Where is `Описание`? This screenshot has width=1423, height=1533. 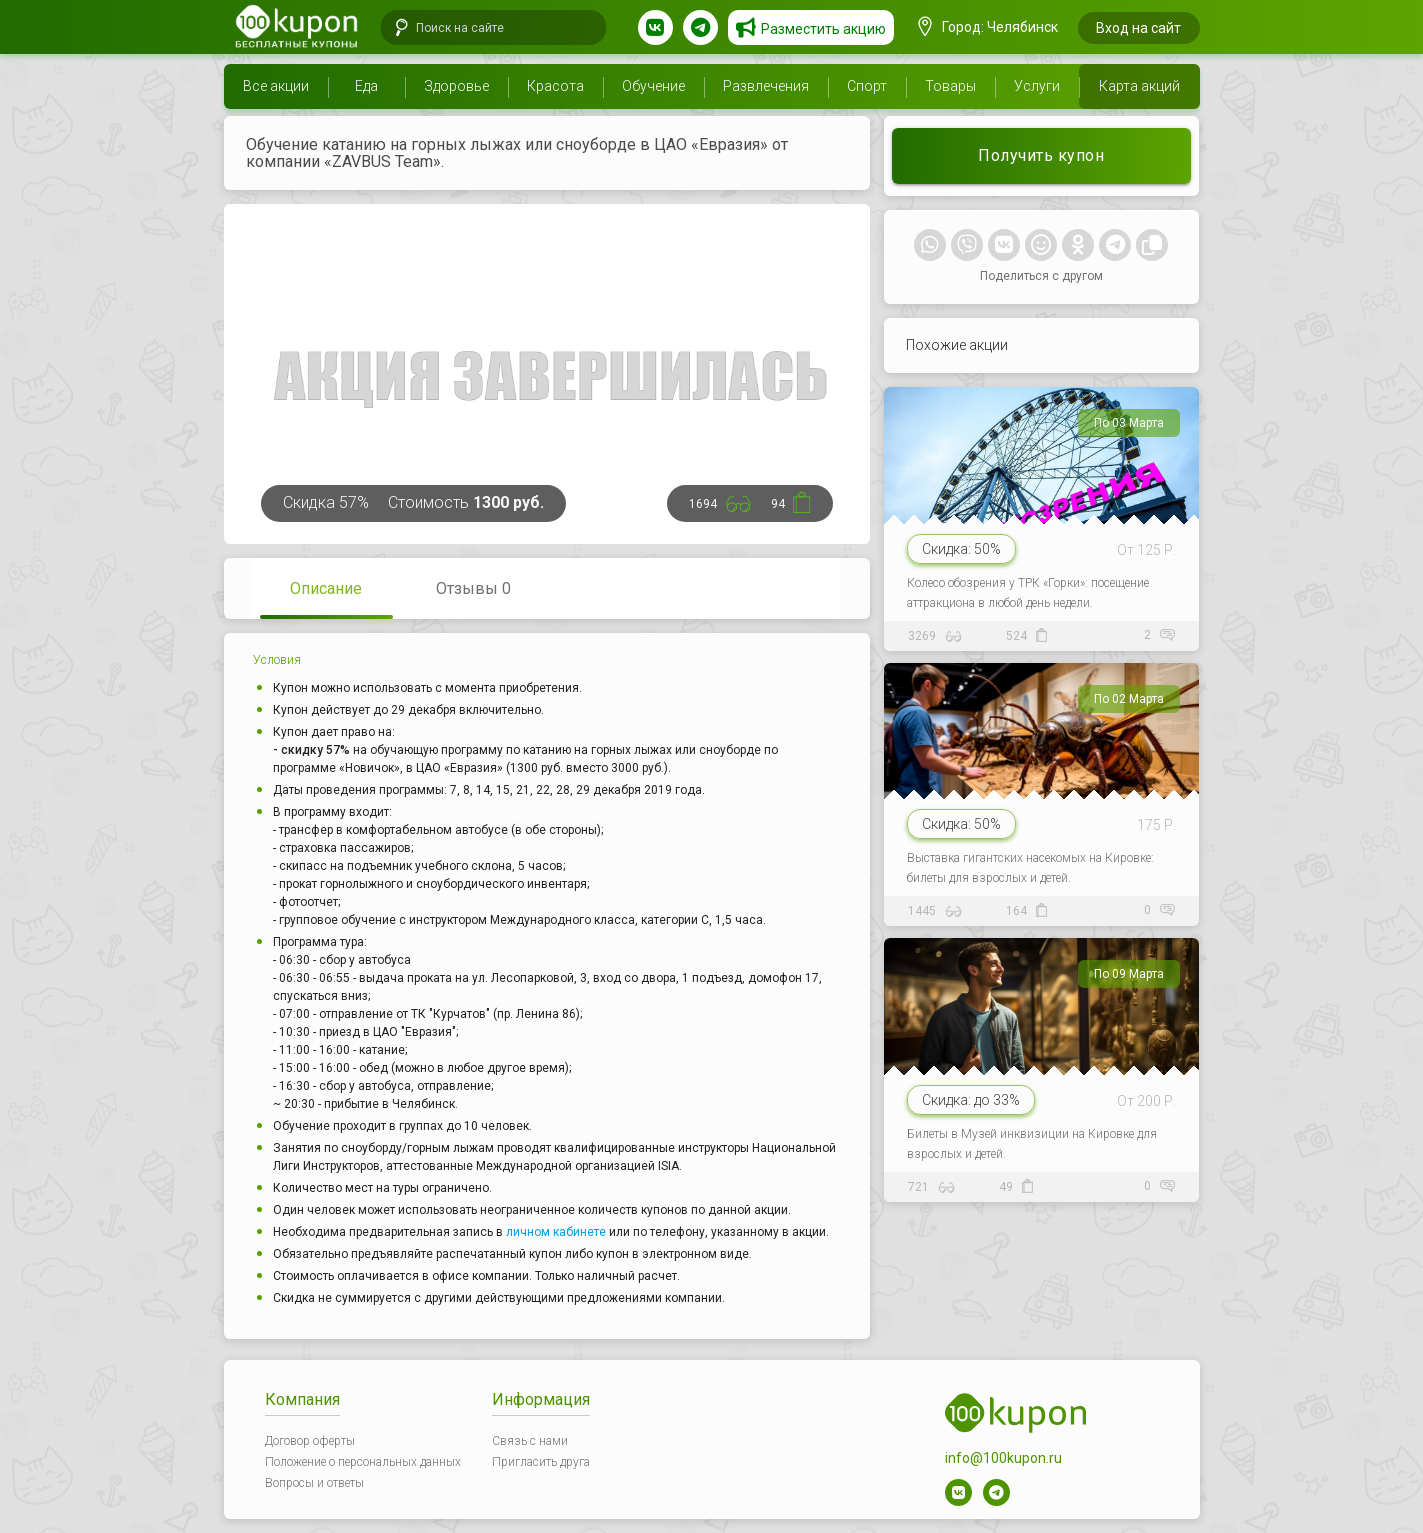
Описание is located at coordinates (326, 588).